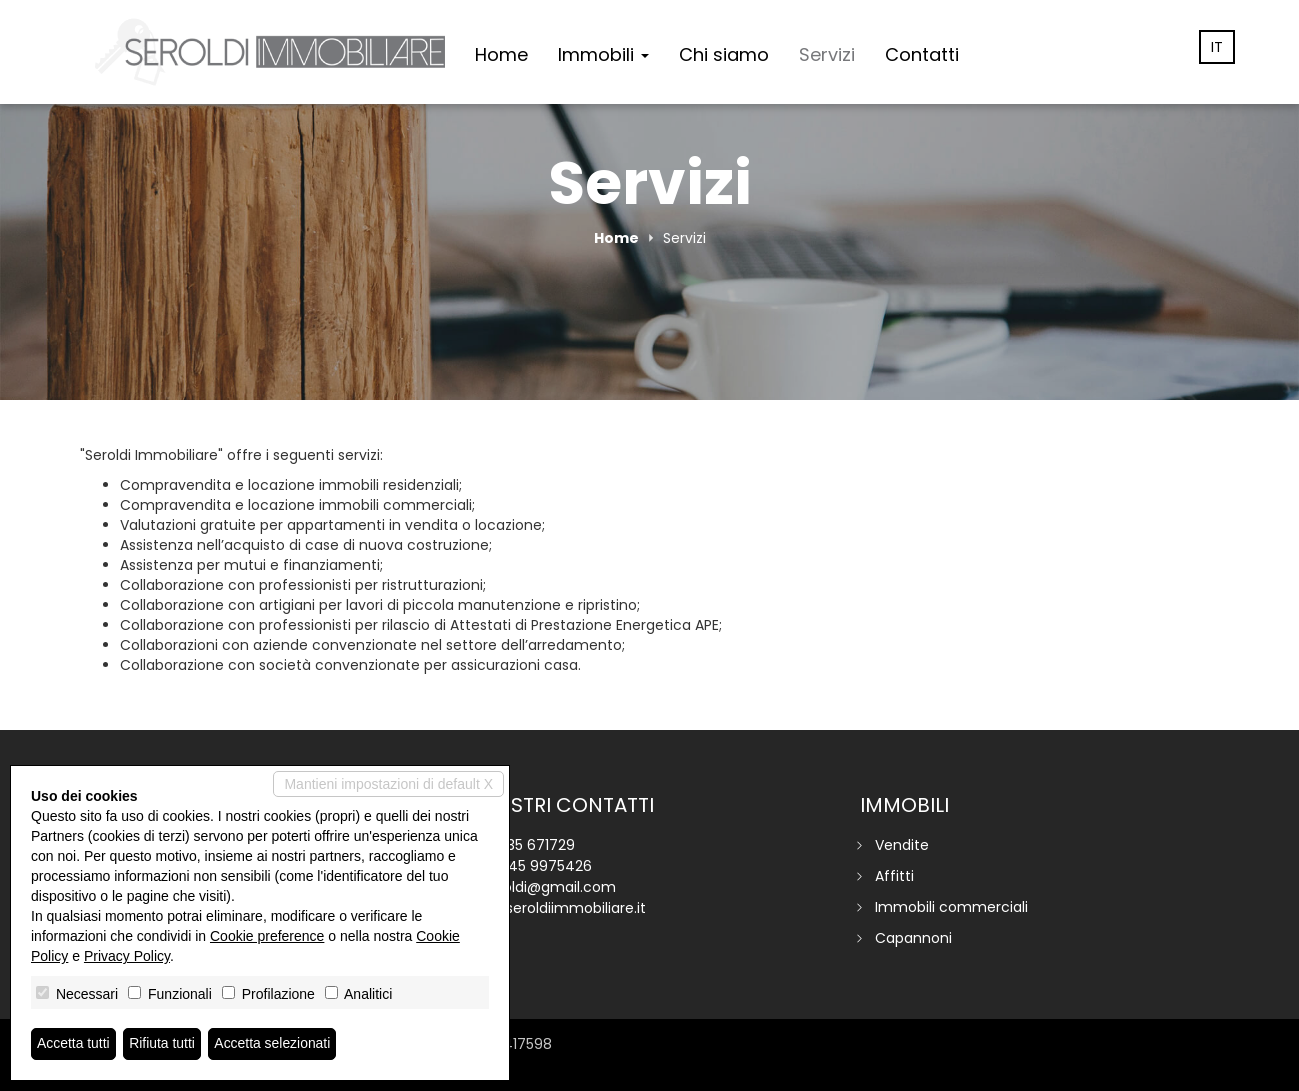  I want to click on 345 9975426, so click(546, 866).